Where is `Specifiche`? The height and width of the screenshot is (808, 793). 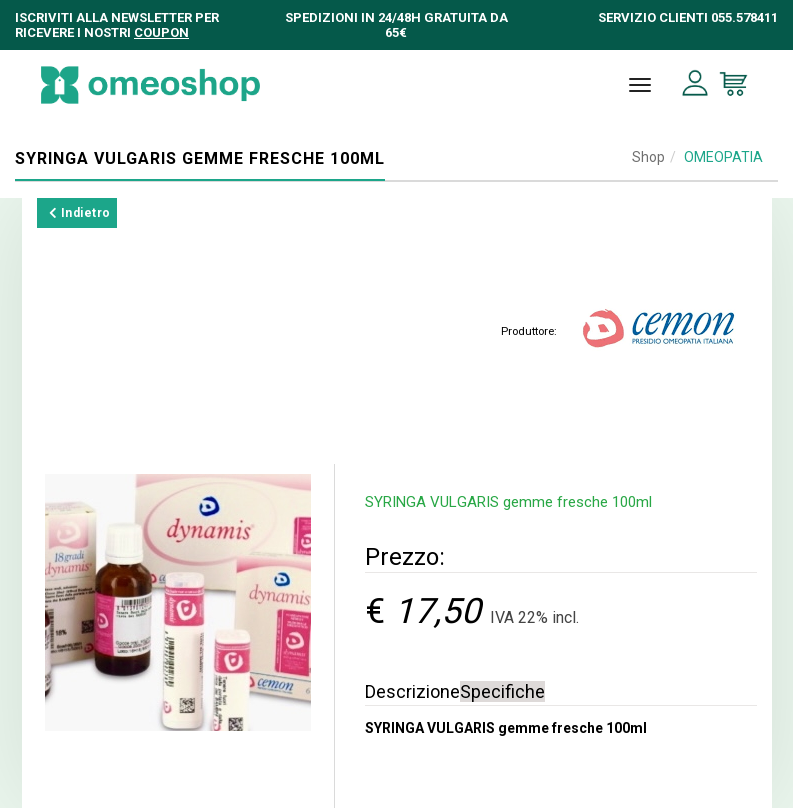
Specifiche is located at coordinates (502, 691).